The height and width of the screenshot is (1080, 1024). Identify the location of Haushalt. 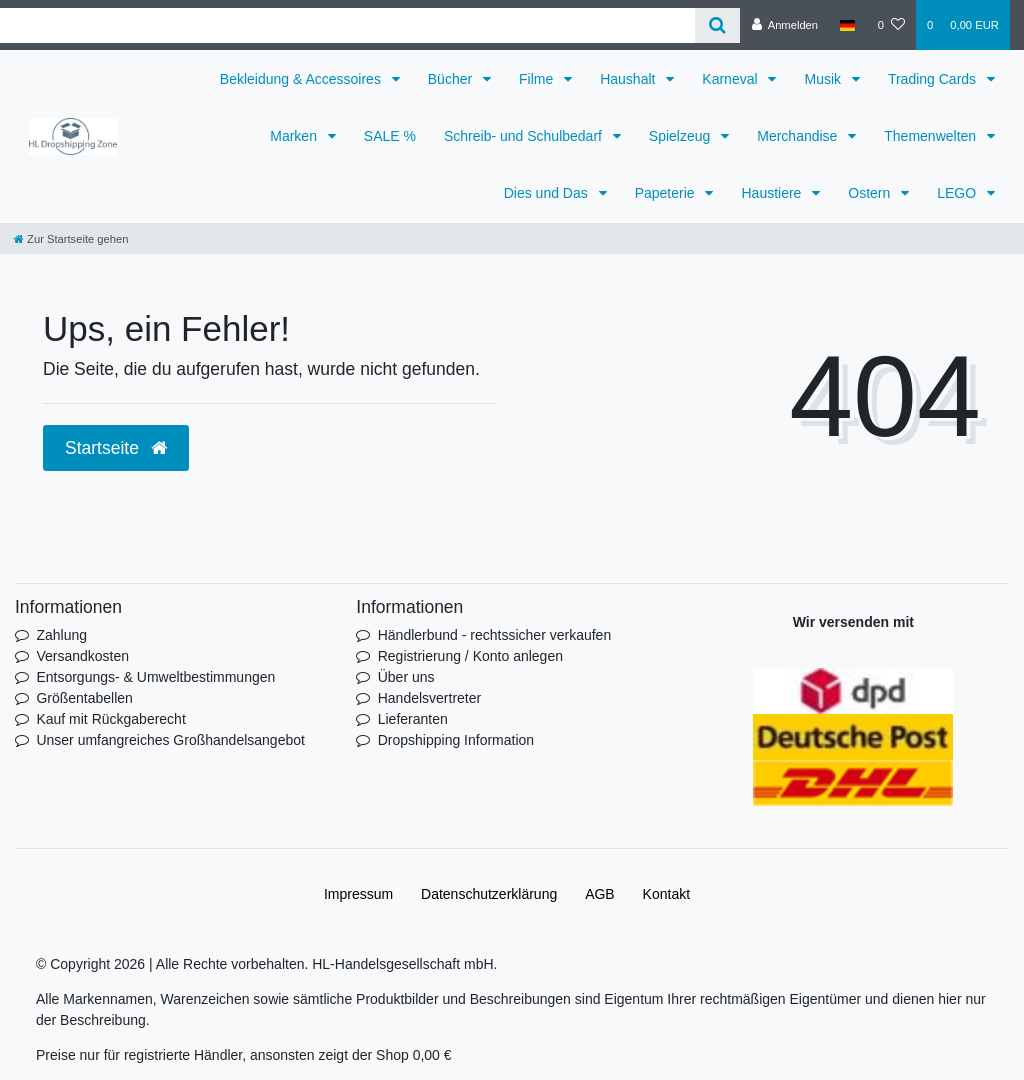
(629, 79).